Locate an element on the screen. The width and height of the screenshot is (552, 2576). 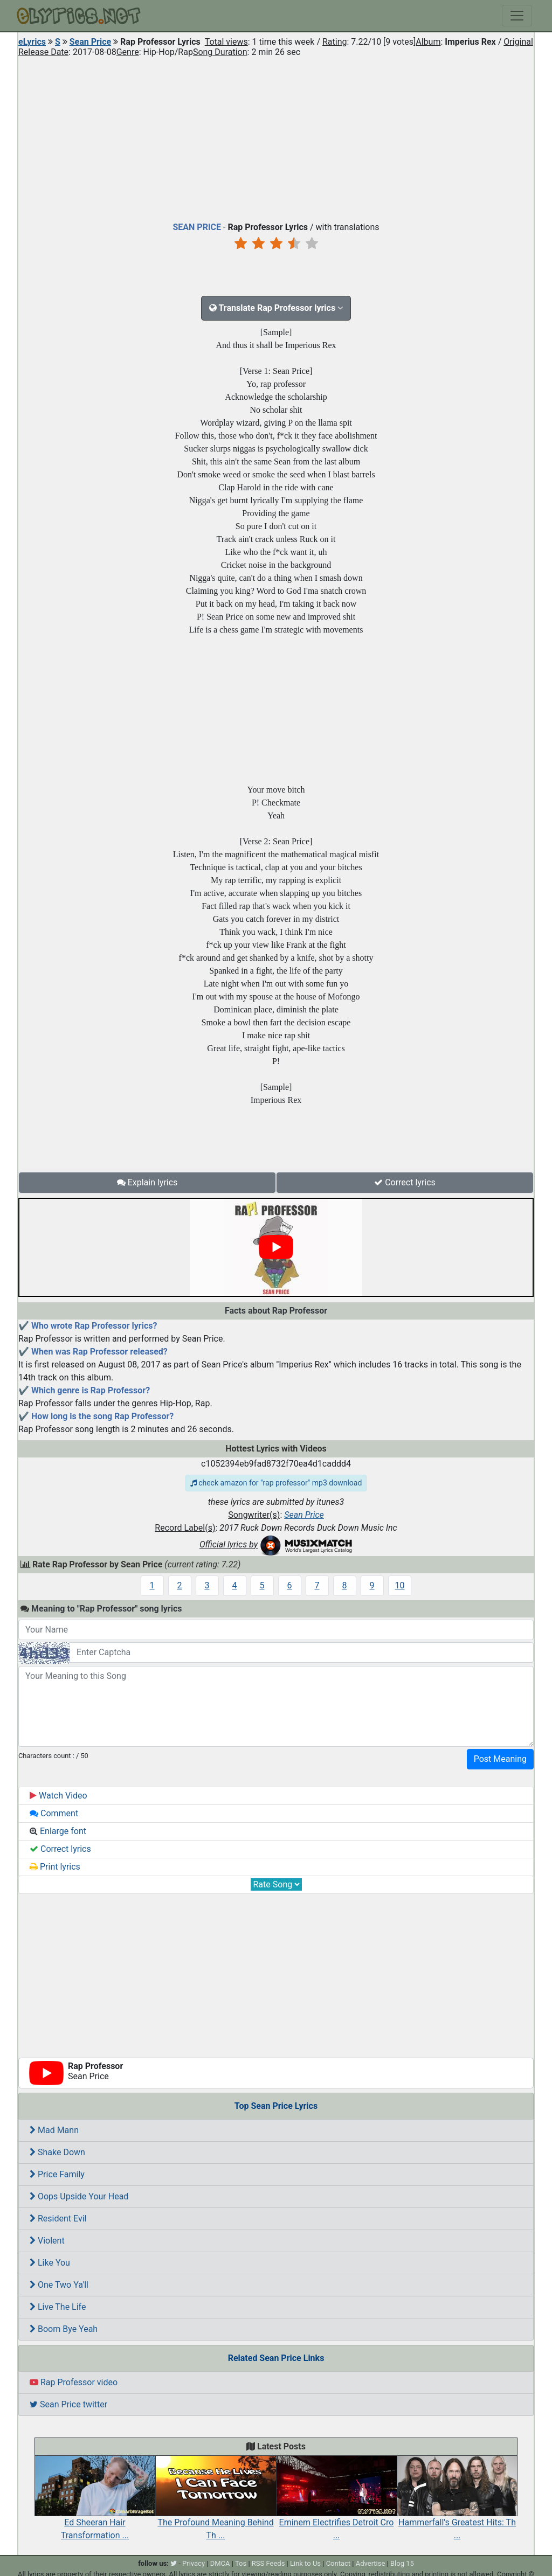
Sean Price is located at coordinates (90, 42).